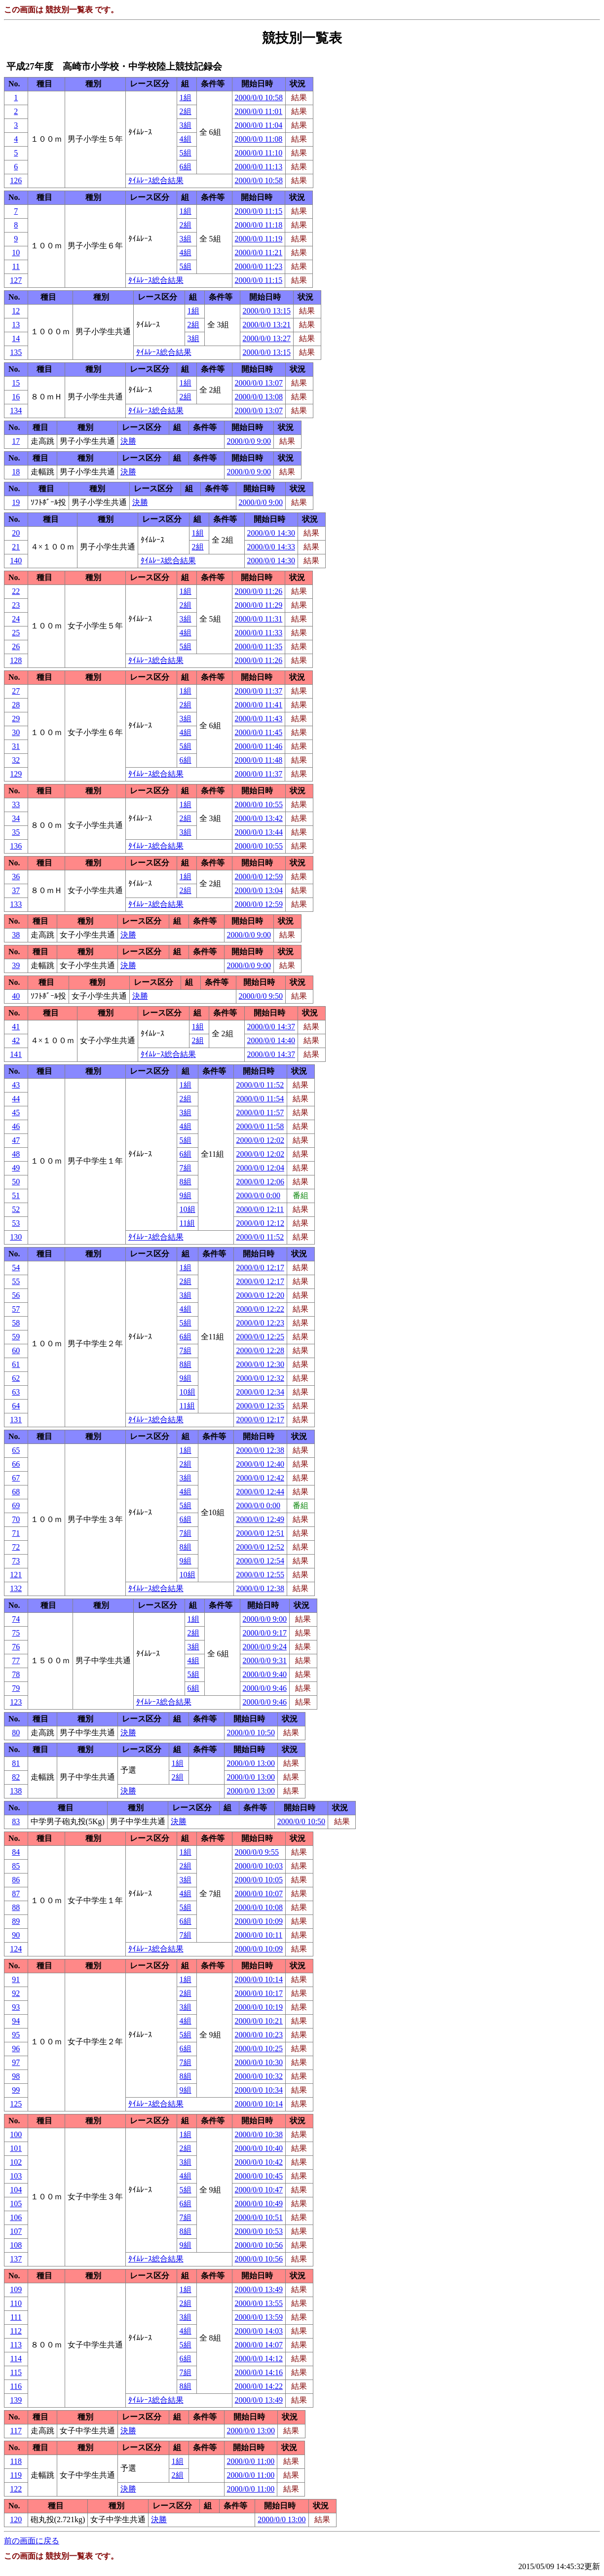 The width and height of the screenshot is (604, 2576). I want to click on 74, so click(16, 1619).